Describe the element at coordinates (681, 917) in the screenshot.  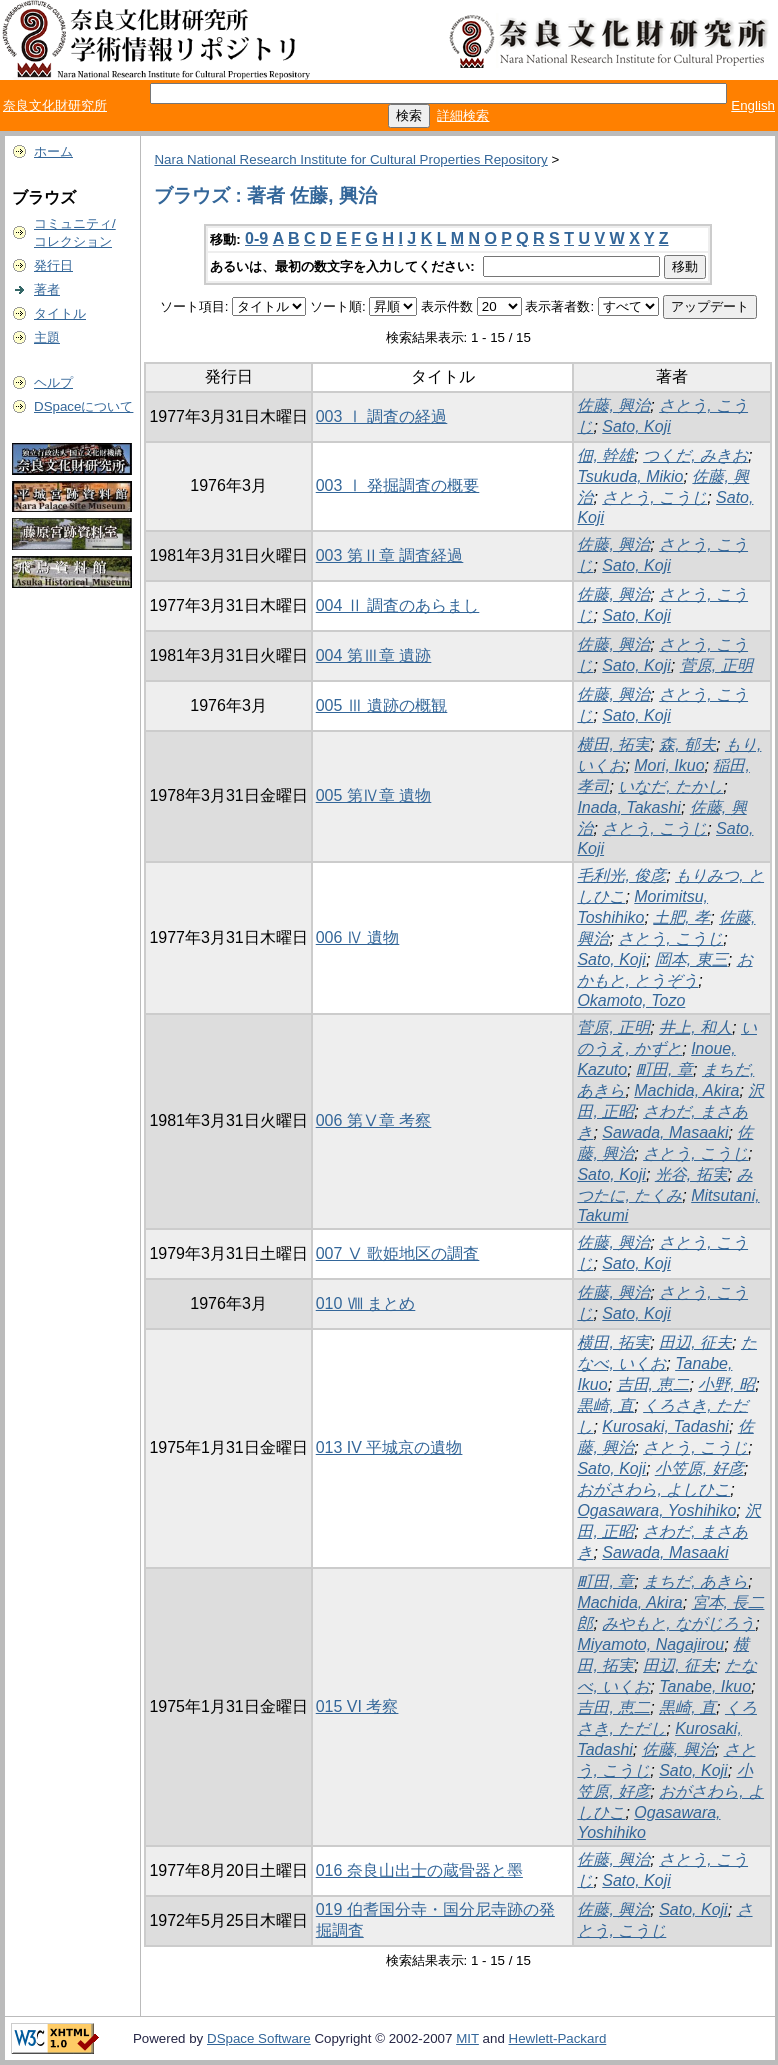
I see `土肥, 孝` at that location.